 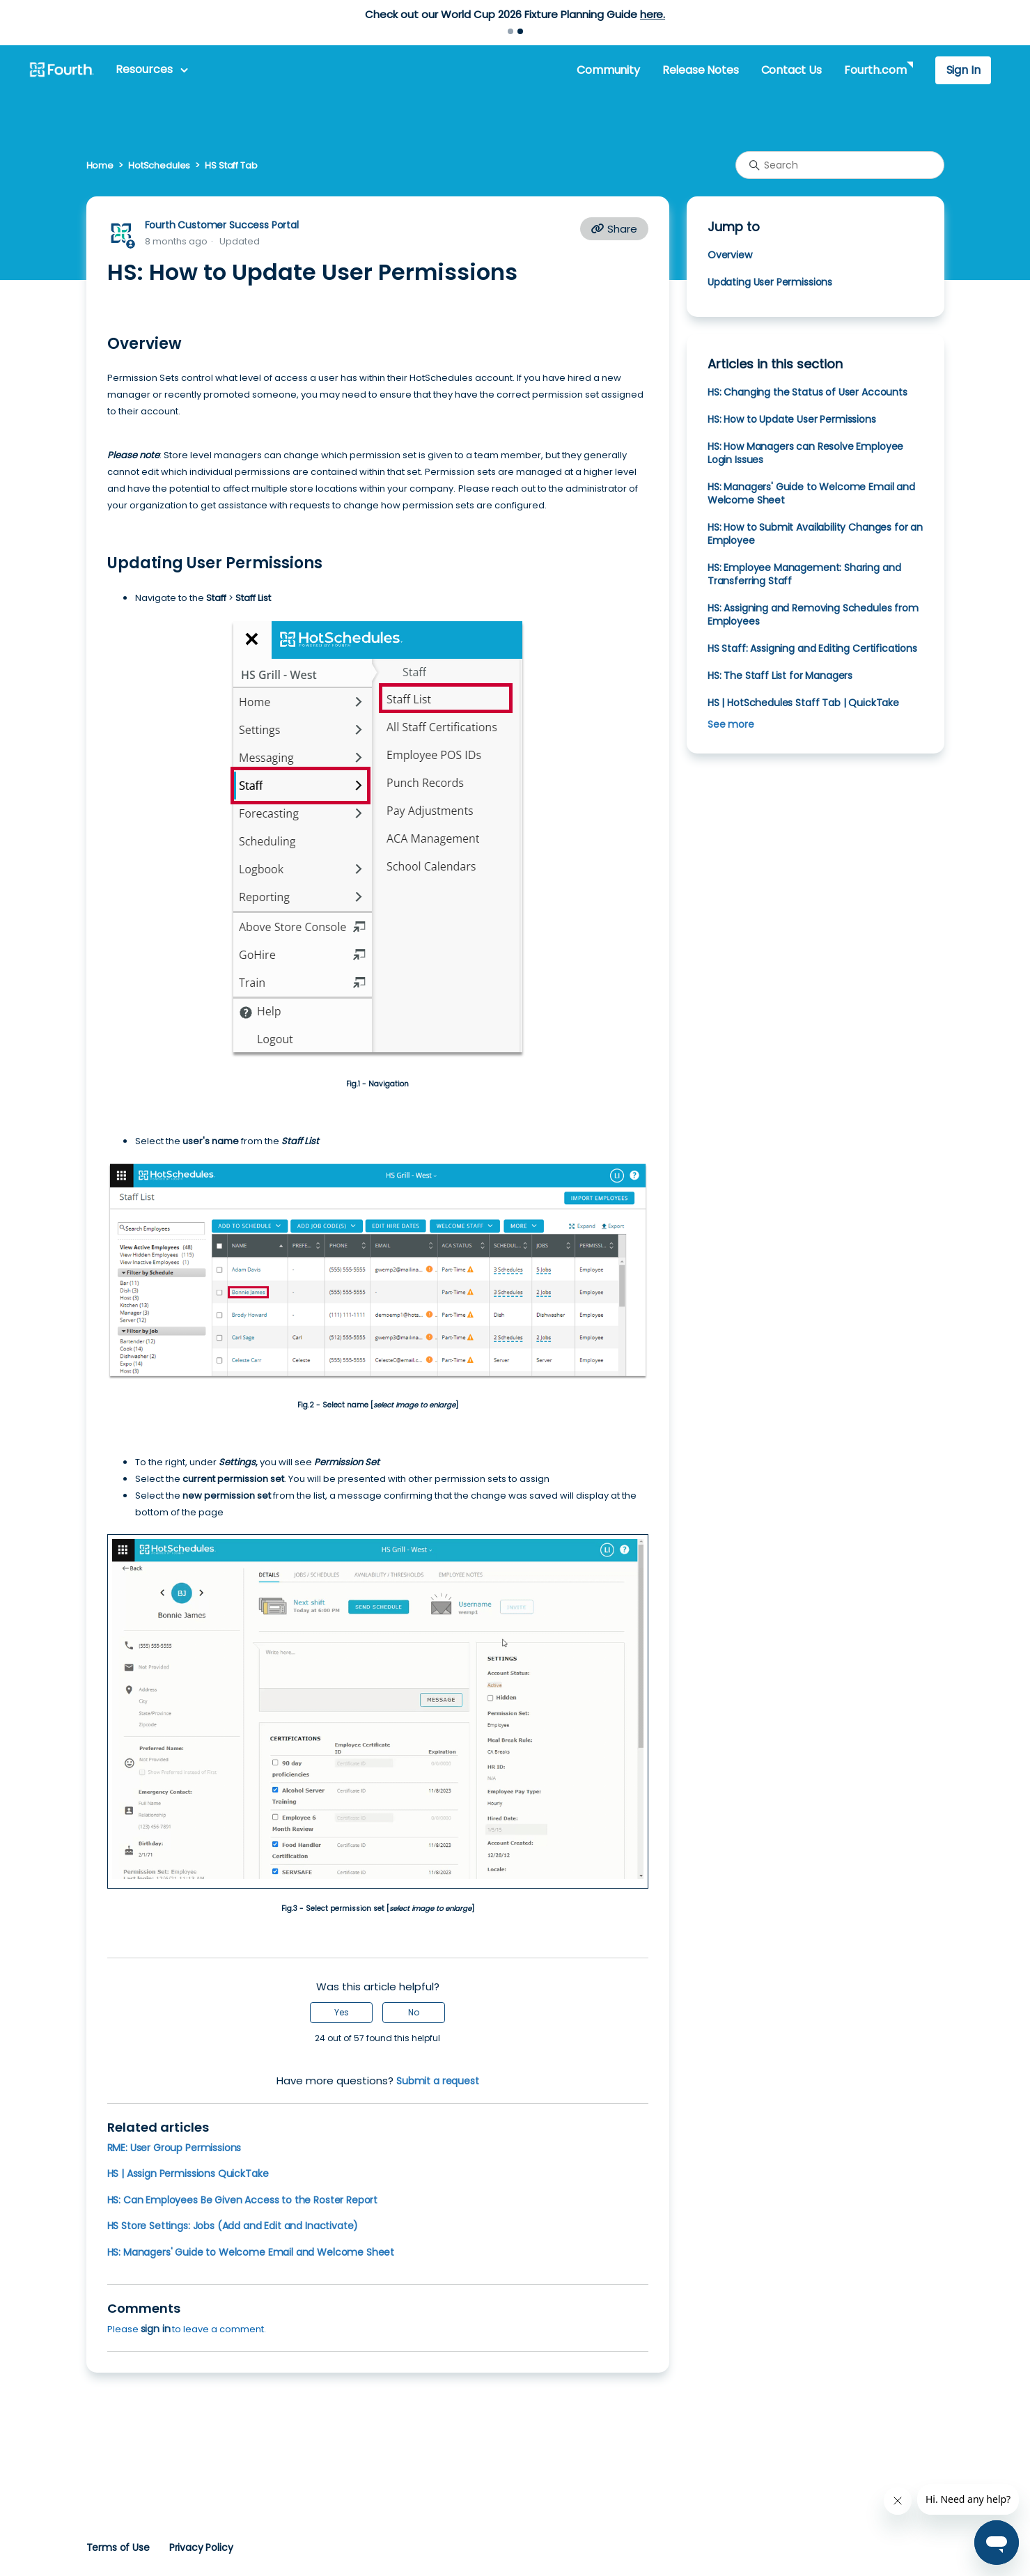 I want to click on Home, so click(x=100, y=165).